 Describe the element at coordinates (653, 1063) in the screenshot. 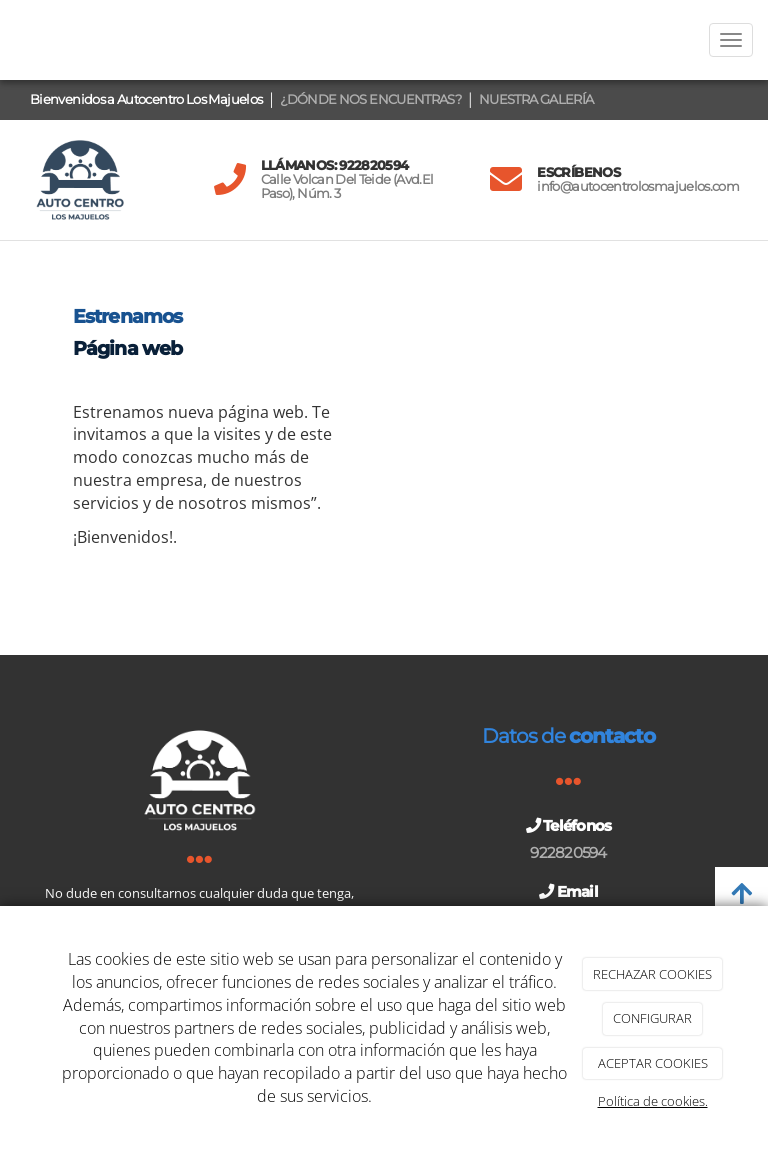

I see `ACEPTAR COOKIES` at that location.